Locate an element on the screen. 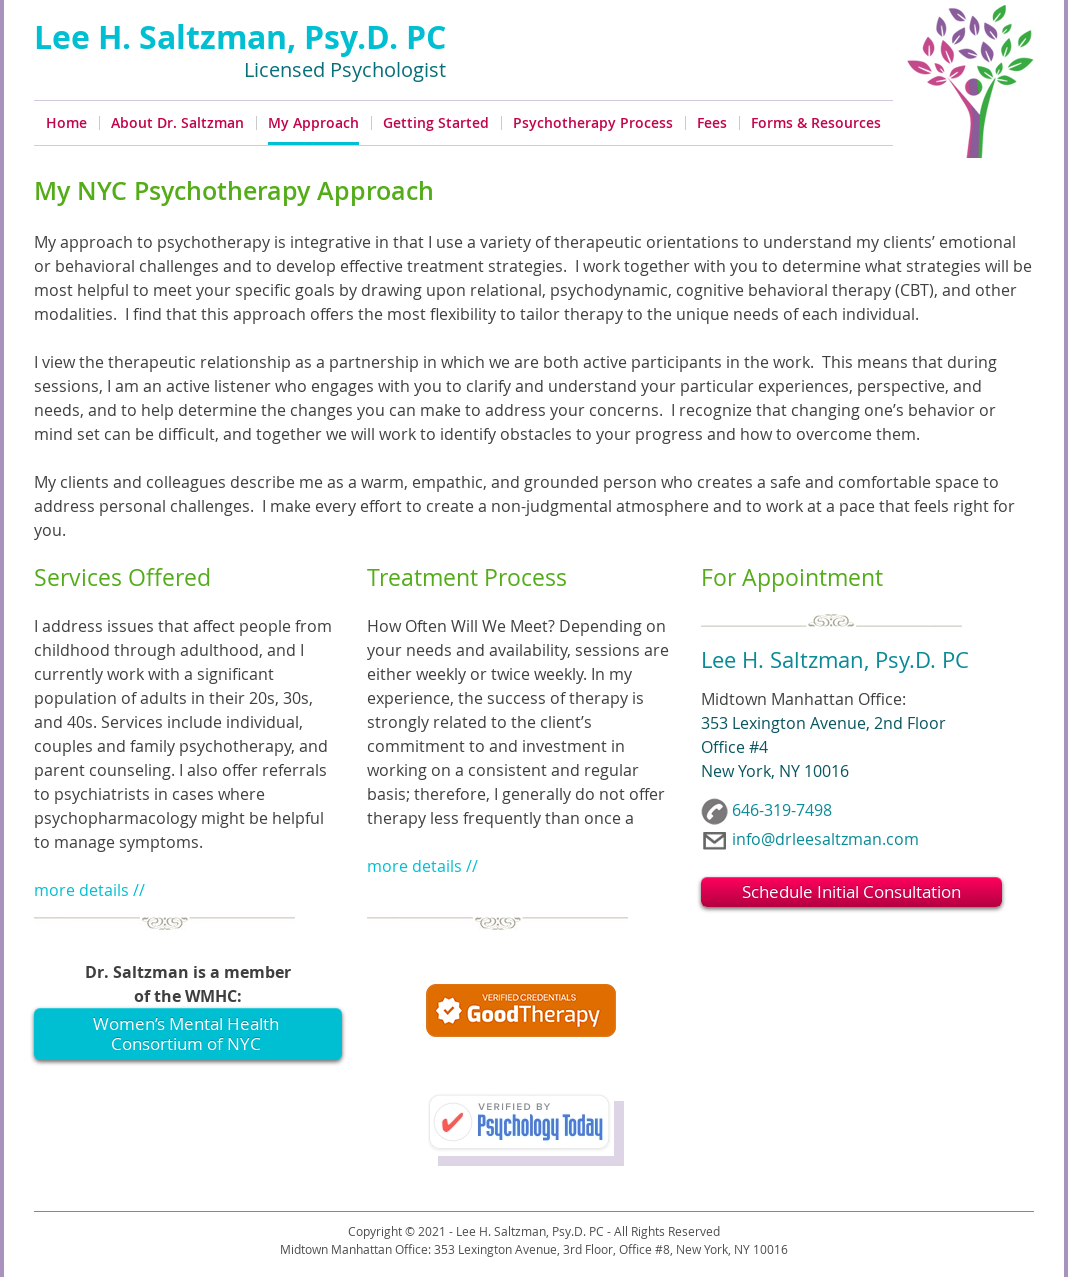  My Approach is located at coordinates (313, 122).